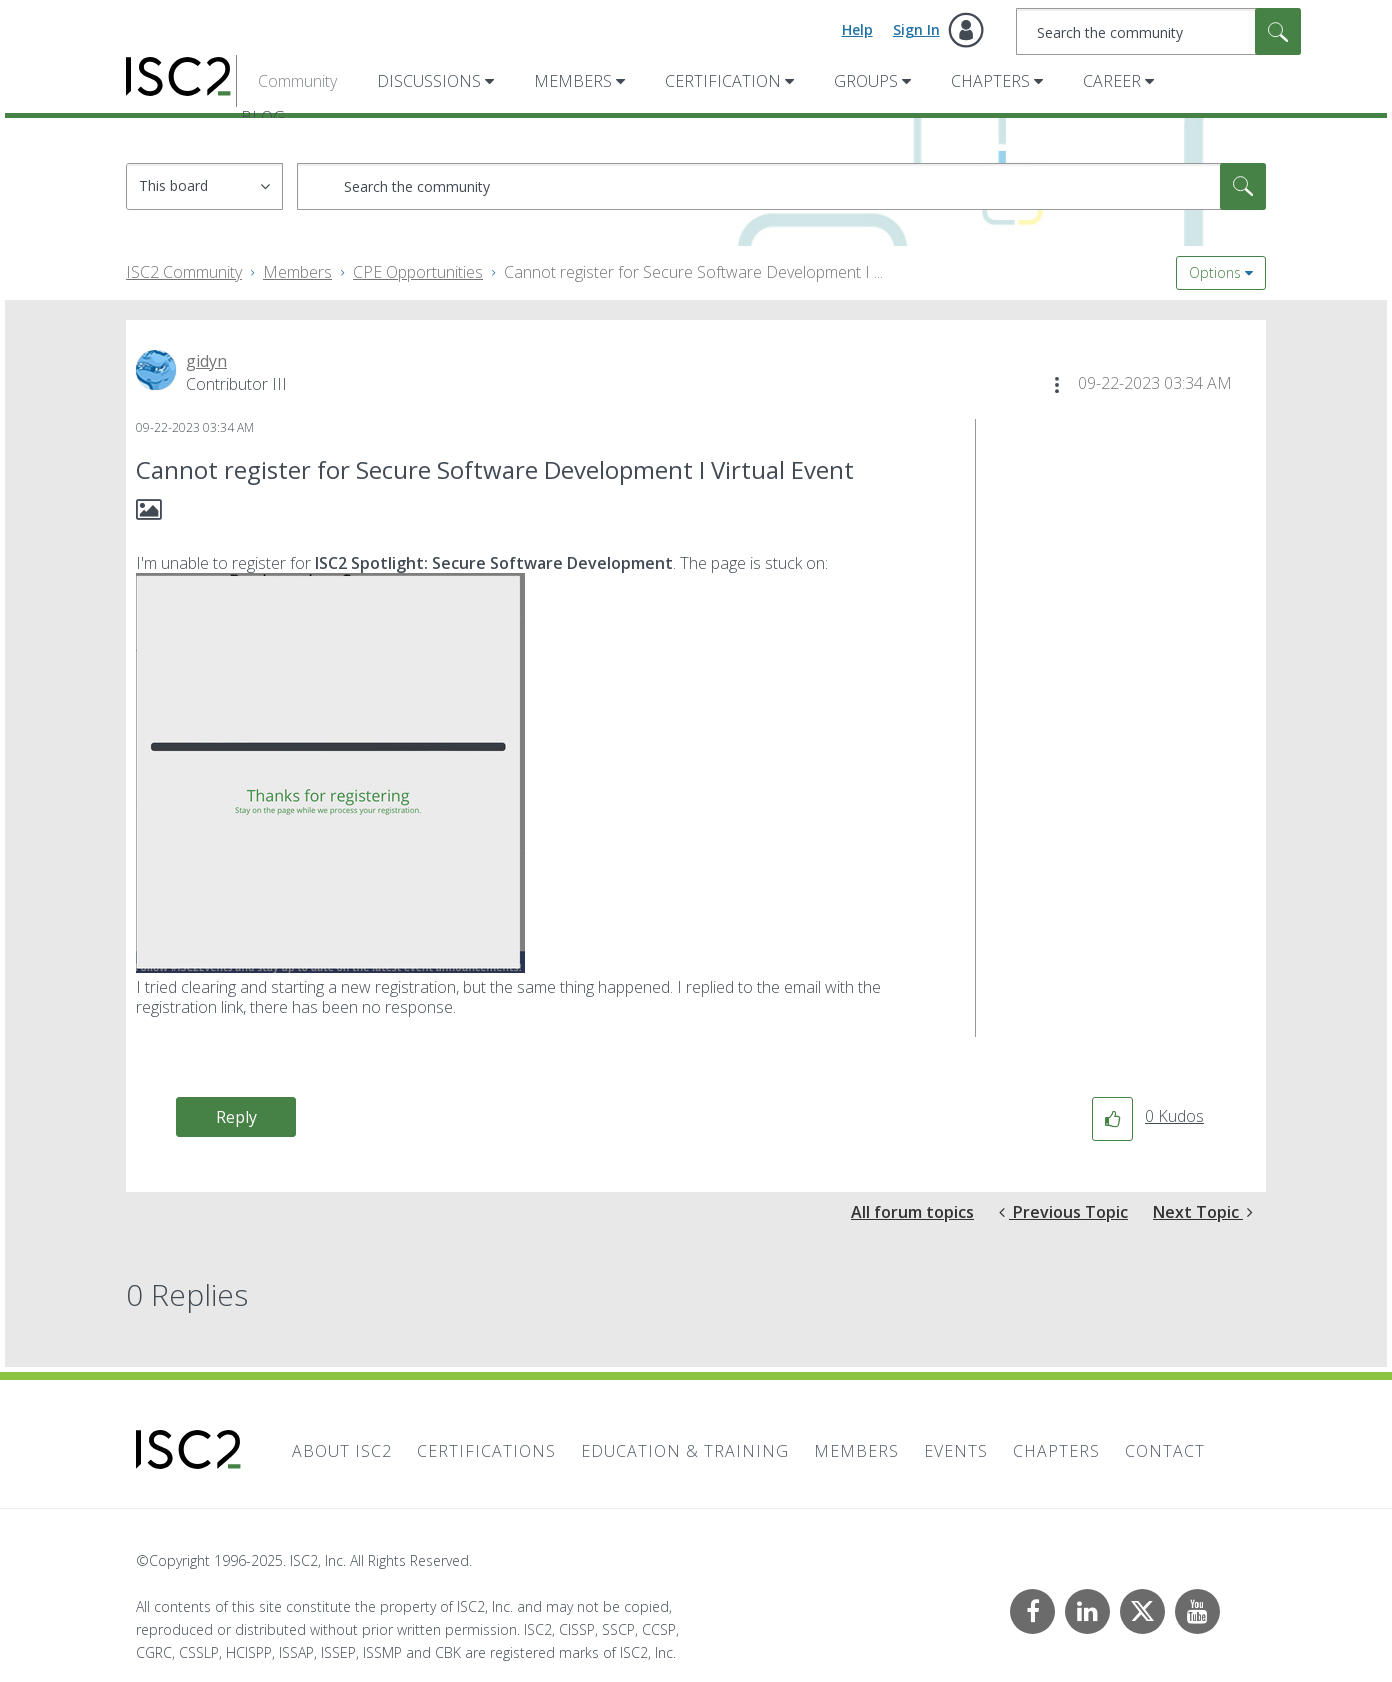 This screenshot has height=1682, width=1392. What do you see at coordinates (1165, 1451) in the screenshot?
I see `Contact` at bounding box center [1165, 1451].